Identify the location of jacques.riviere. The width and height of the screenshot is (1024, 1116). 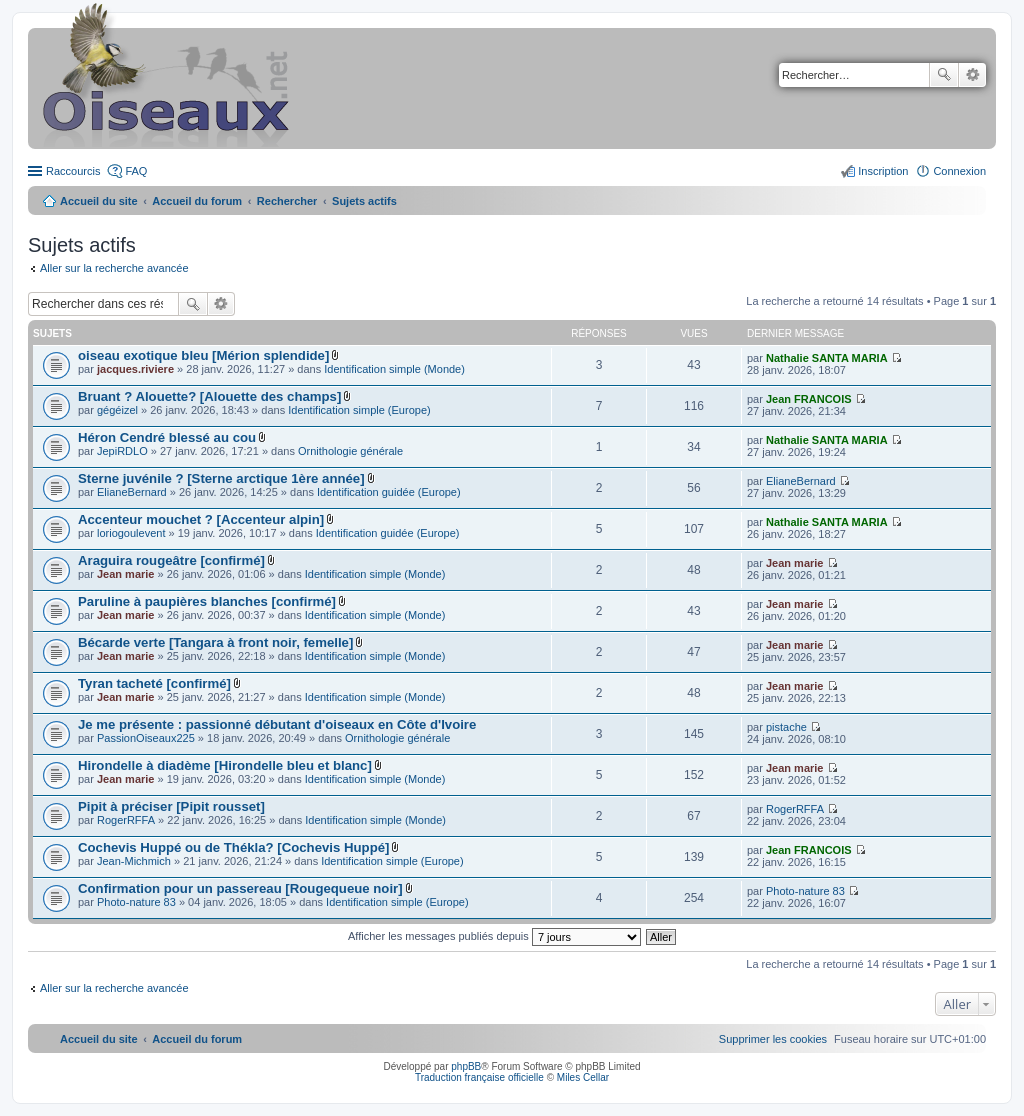
(135, 369).